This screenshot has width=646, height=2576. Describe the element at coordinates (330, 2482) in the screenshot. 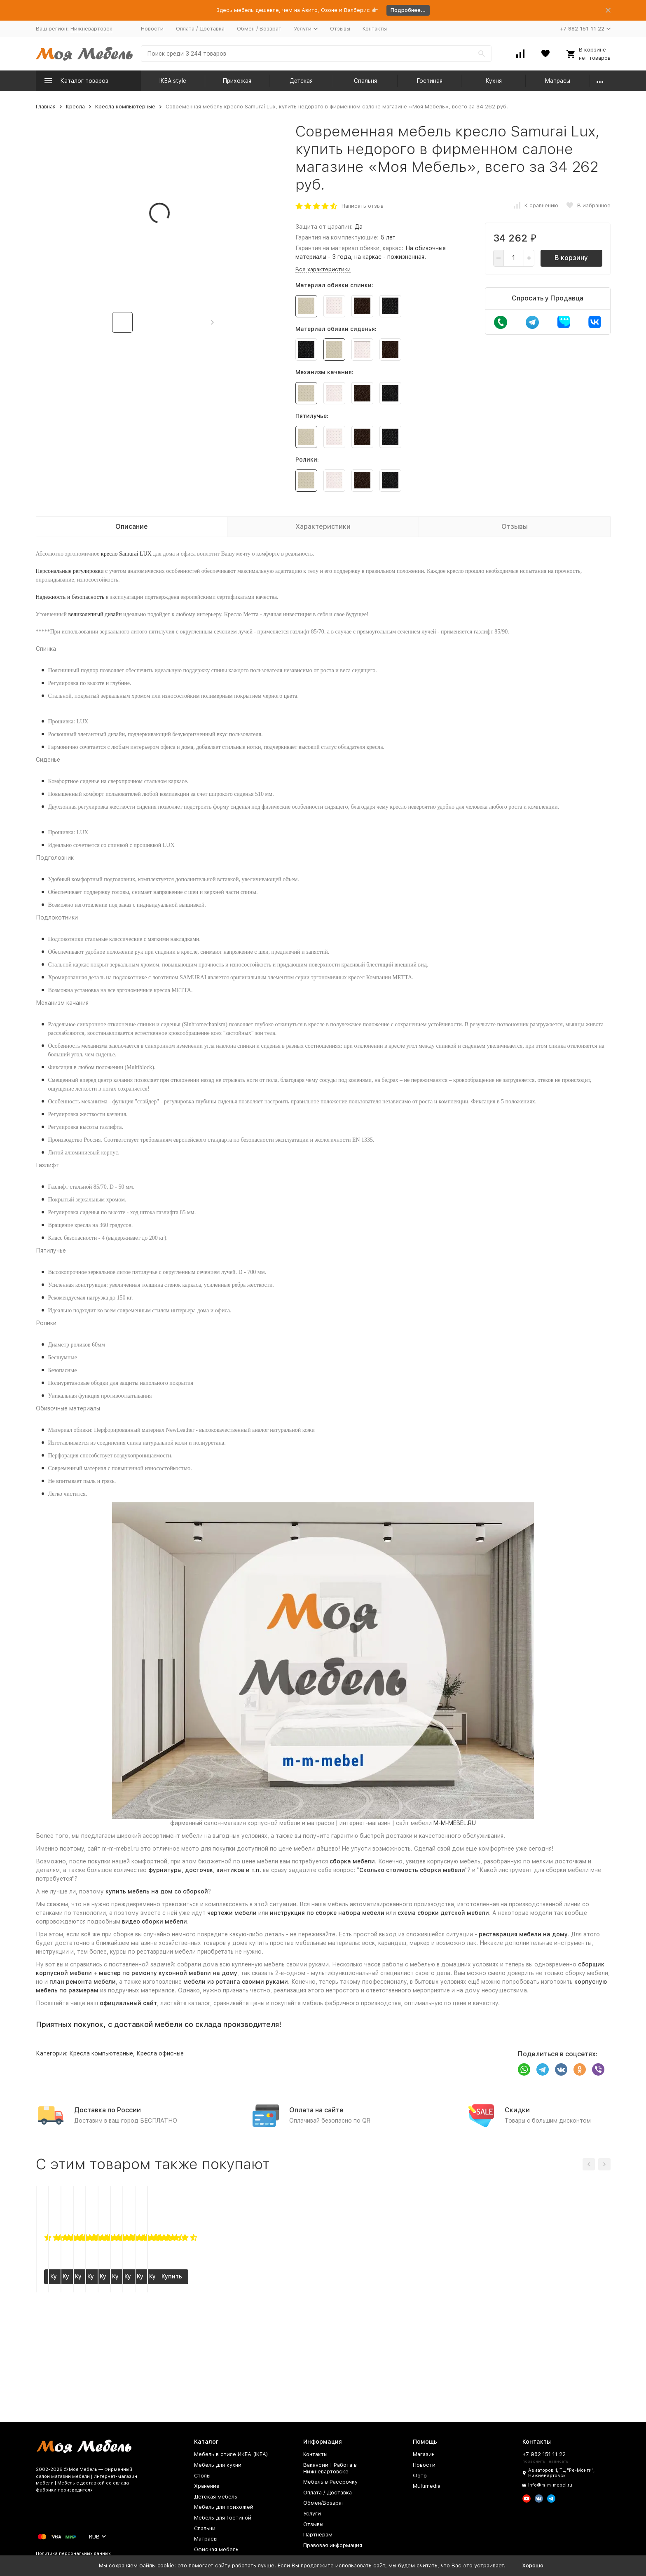

I see `Мебель в Рассрочку` at that location.